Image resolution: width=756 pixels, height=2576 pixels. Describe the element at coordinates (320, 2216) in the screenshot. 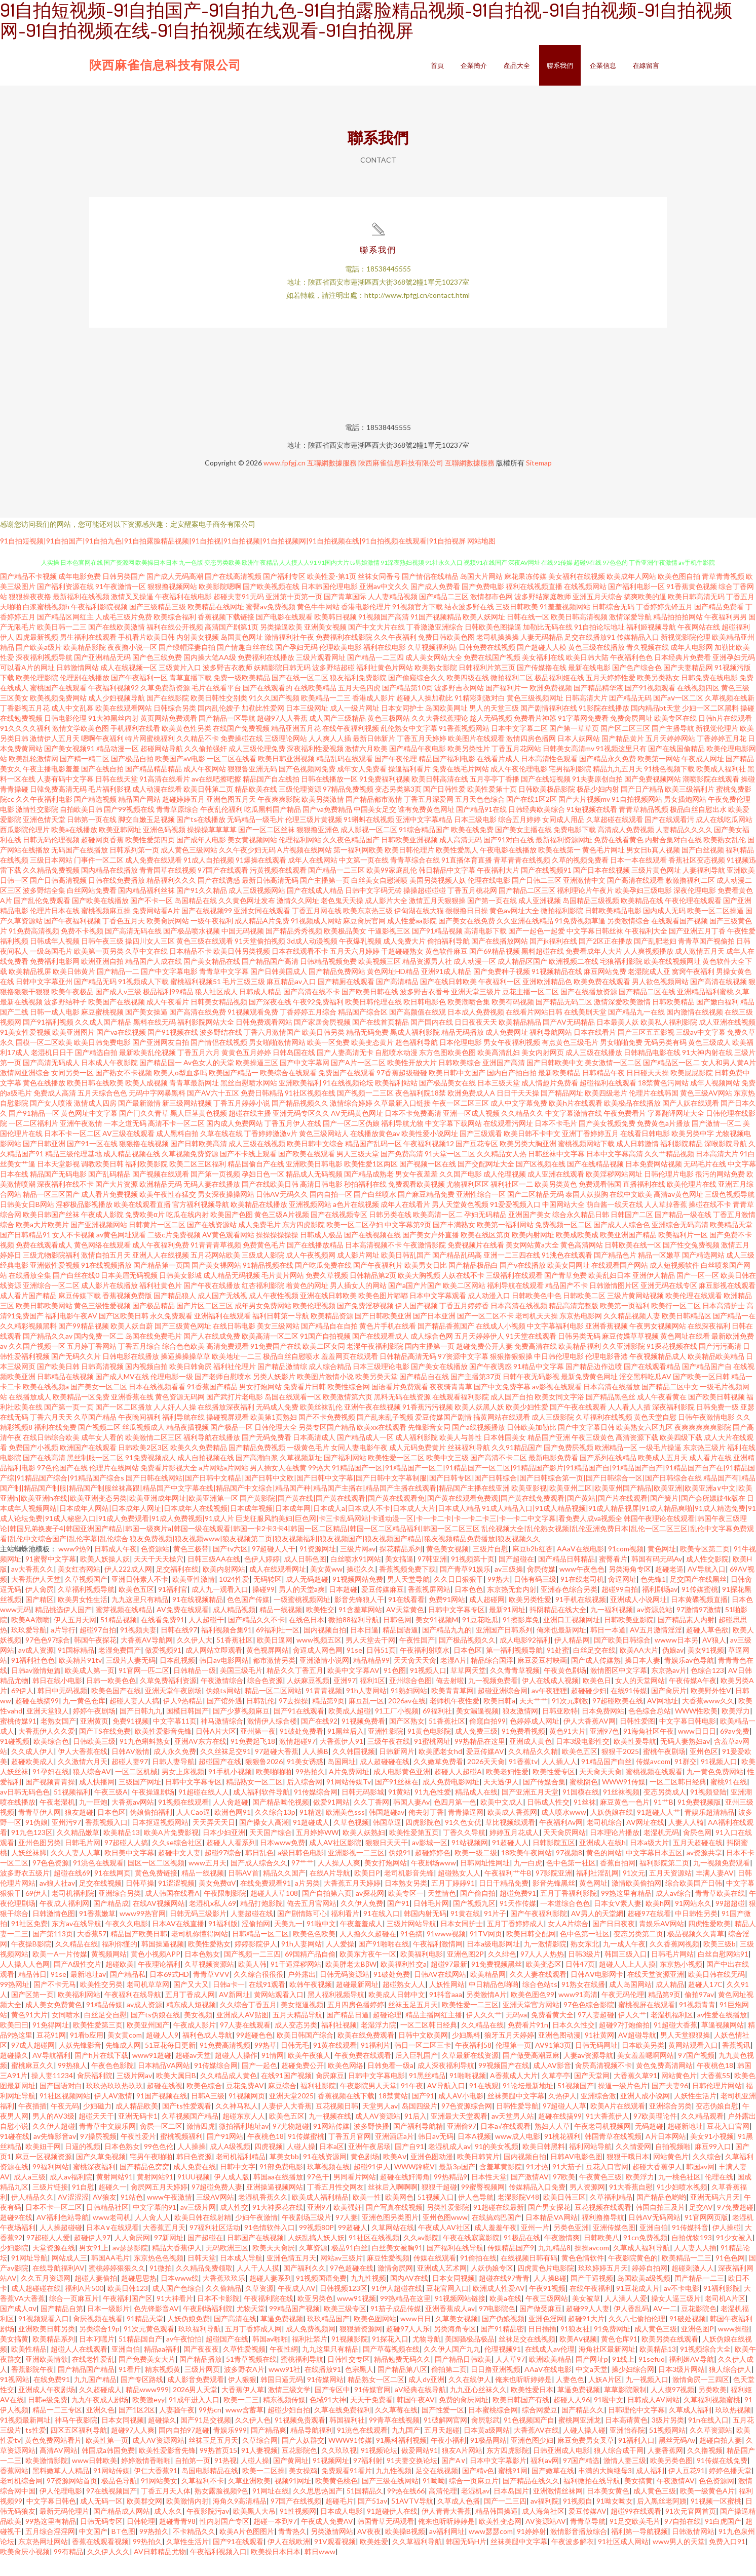

I see `欧美成人福利精品` at that location.